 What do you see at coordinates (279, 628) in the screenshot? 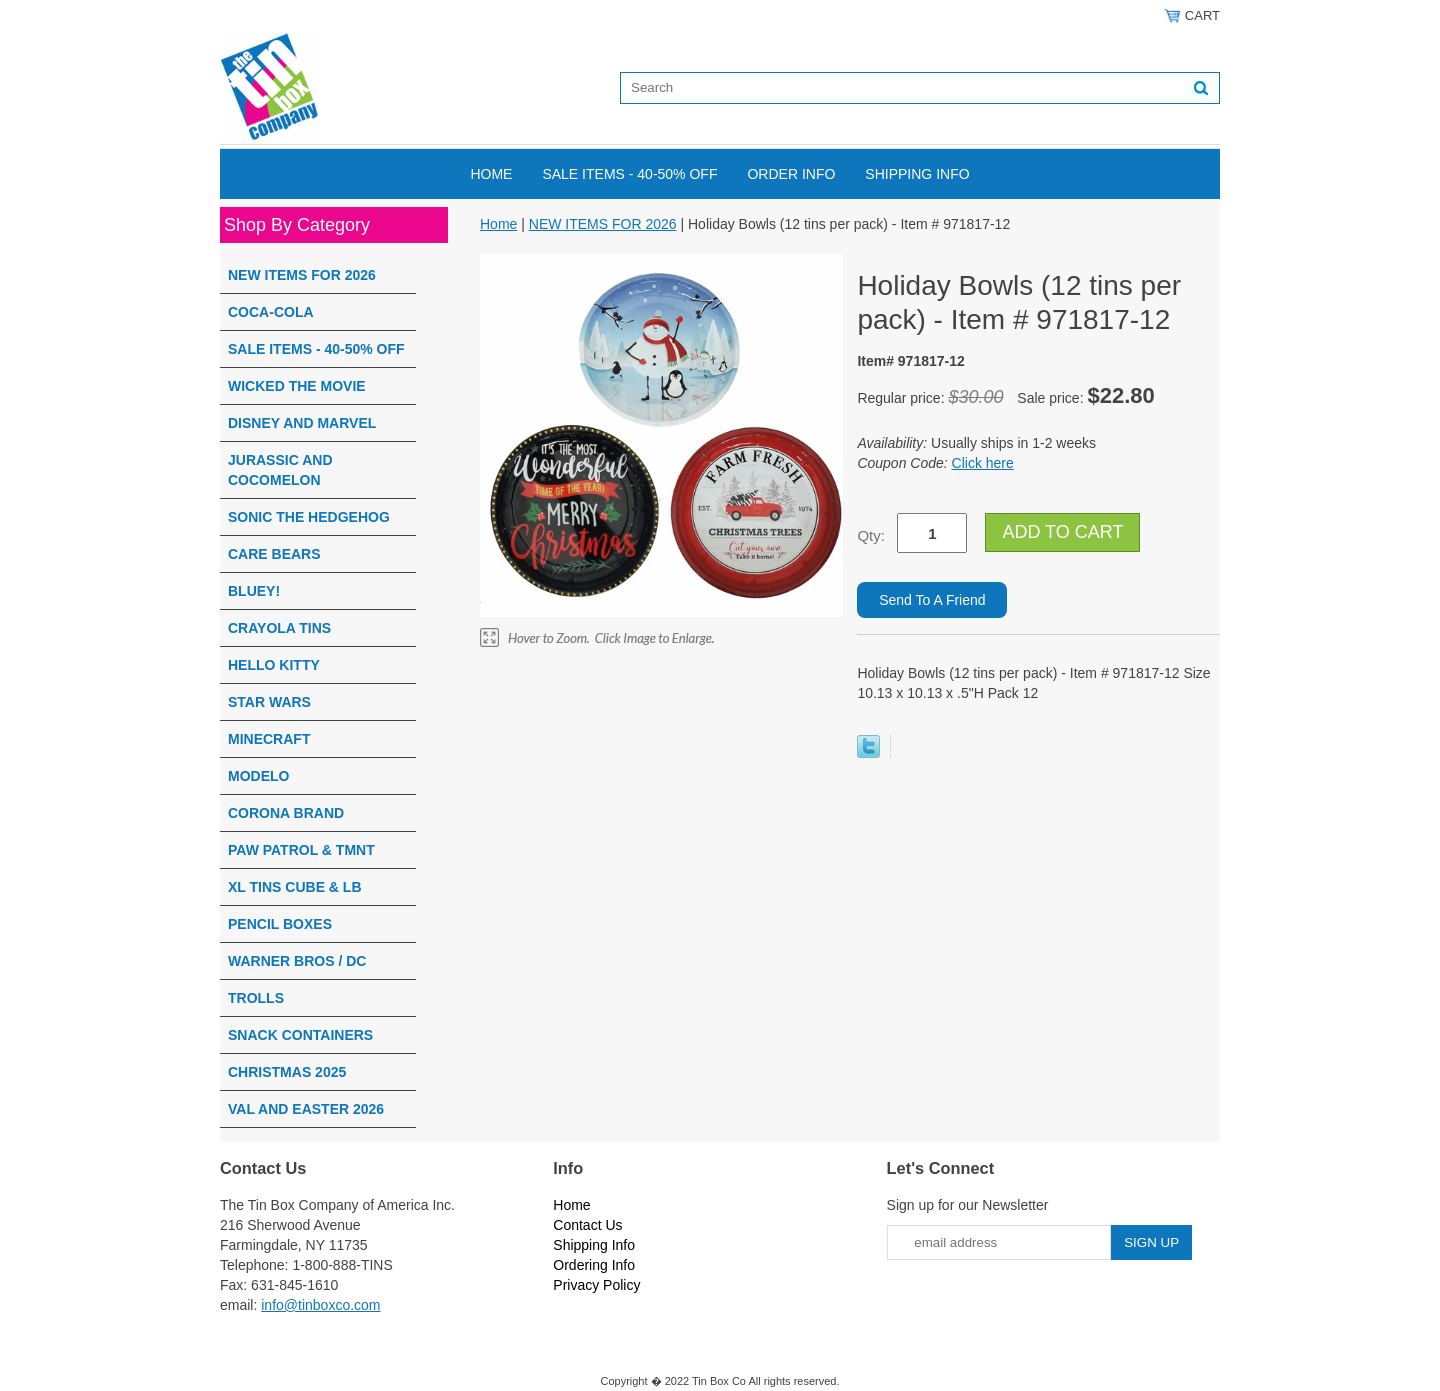
I see `CRAYOLA TINS` at bounding box center [279, 628].